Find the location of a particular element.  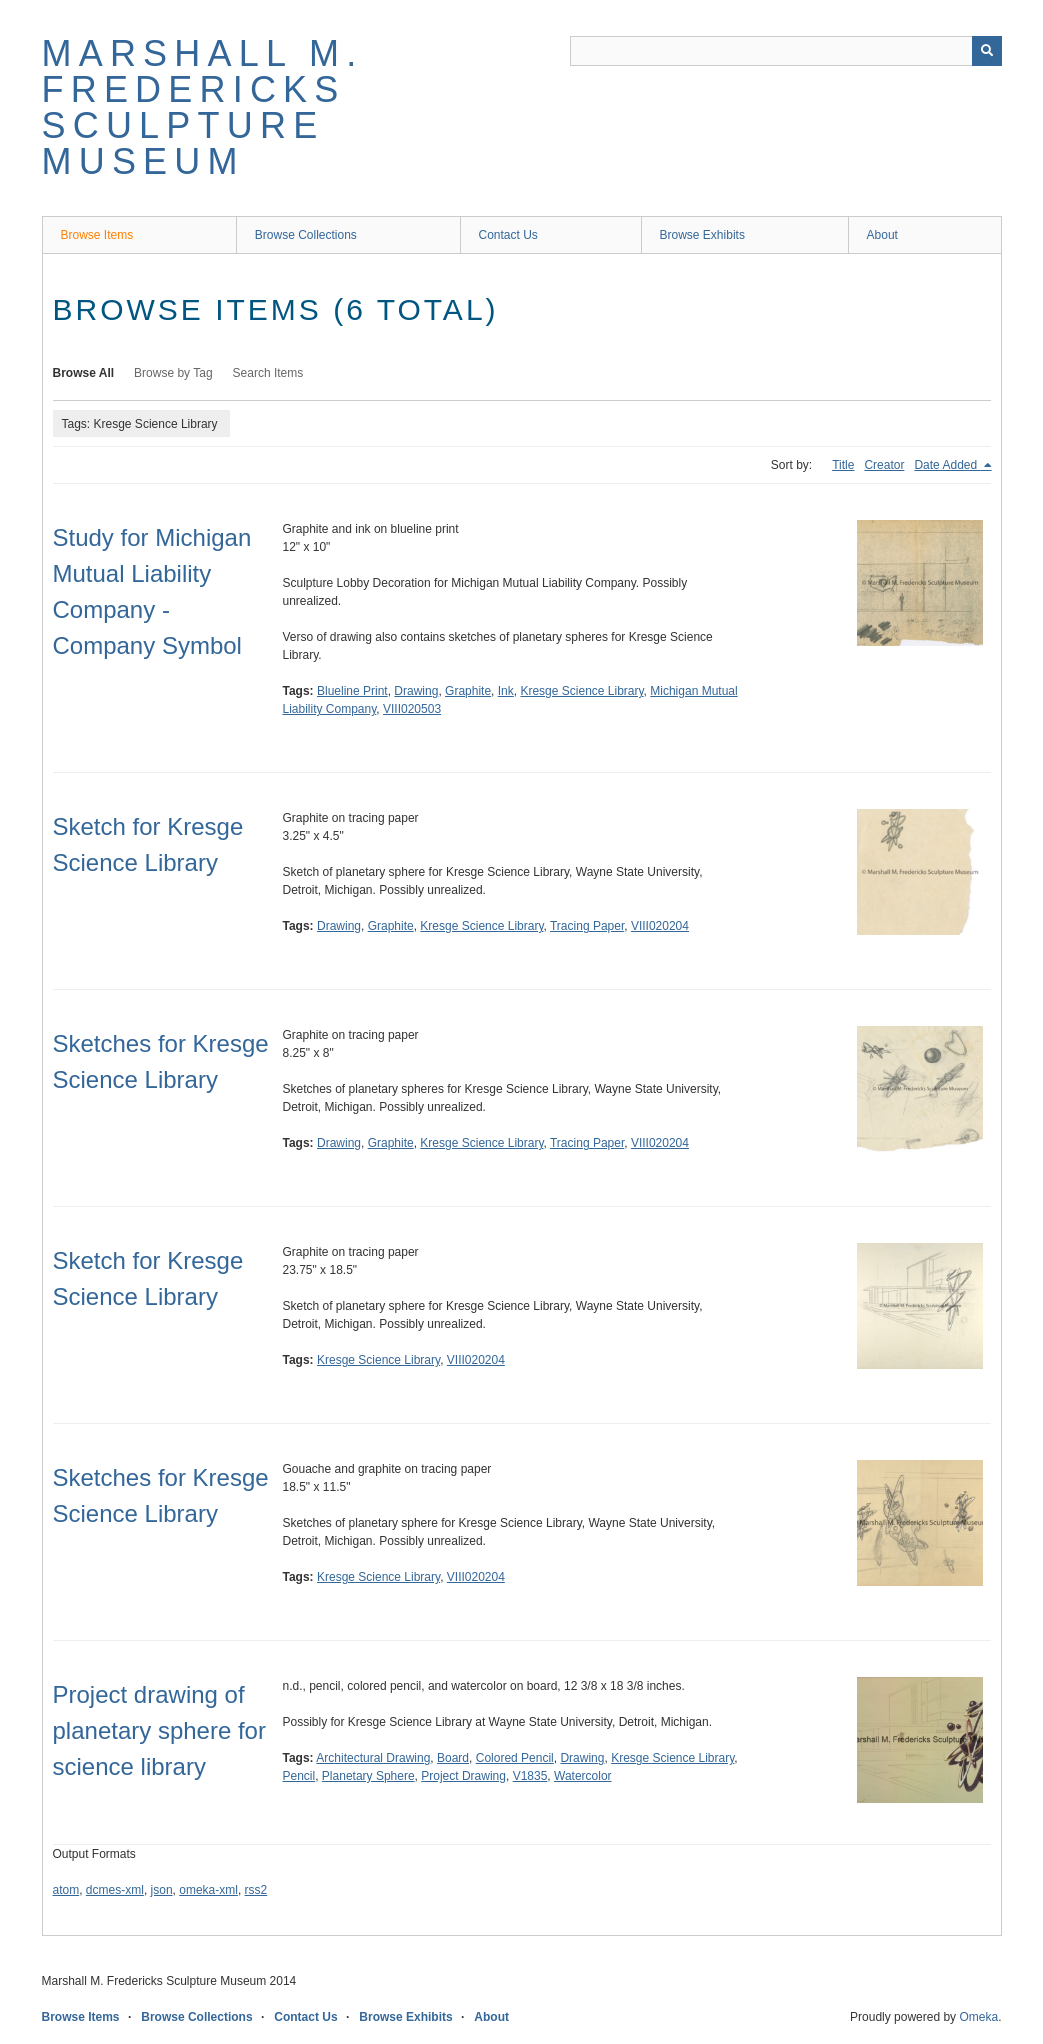

VIII020204 is located at coordinates (660, 926).